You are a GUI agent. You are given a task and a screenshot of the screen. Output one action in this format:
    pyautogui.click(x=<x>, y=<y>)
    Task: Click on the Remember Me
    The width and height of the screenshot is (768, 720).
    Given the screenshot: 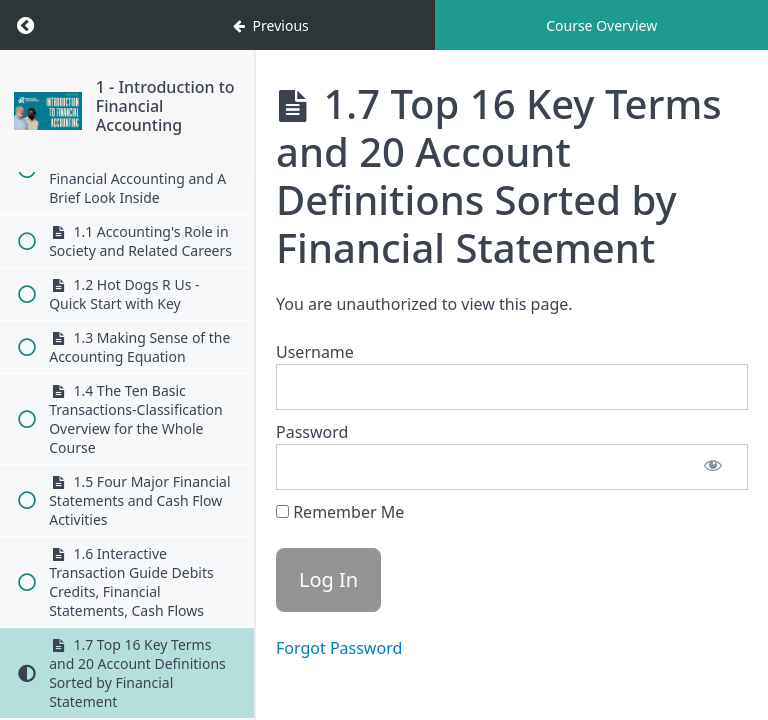 What is the action you would take?
    pyautogui.click(x=340, y=512)
    